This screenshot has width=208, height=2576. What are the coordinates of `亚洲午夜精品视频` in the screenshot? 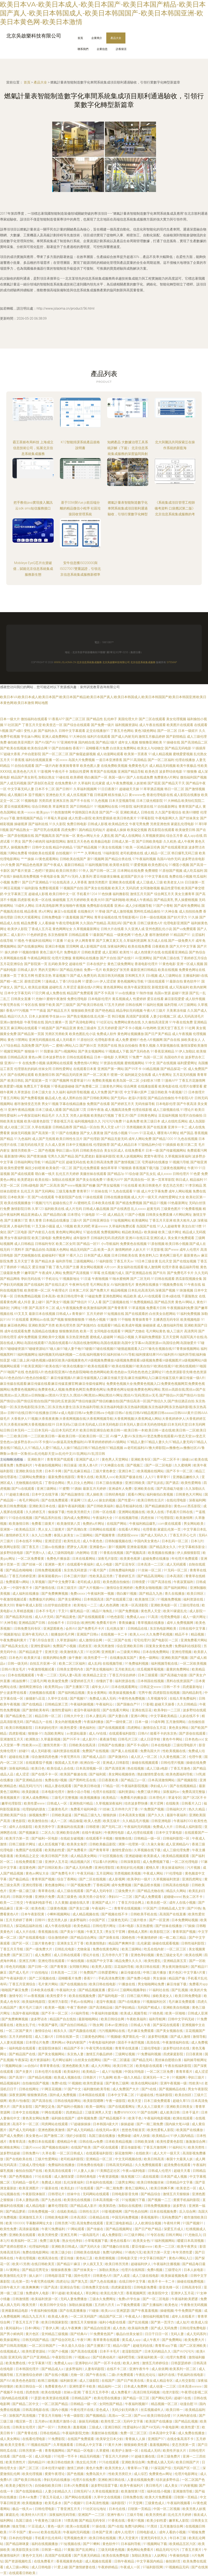 It's located at (21, 1110).